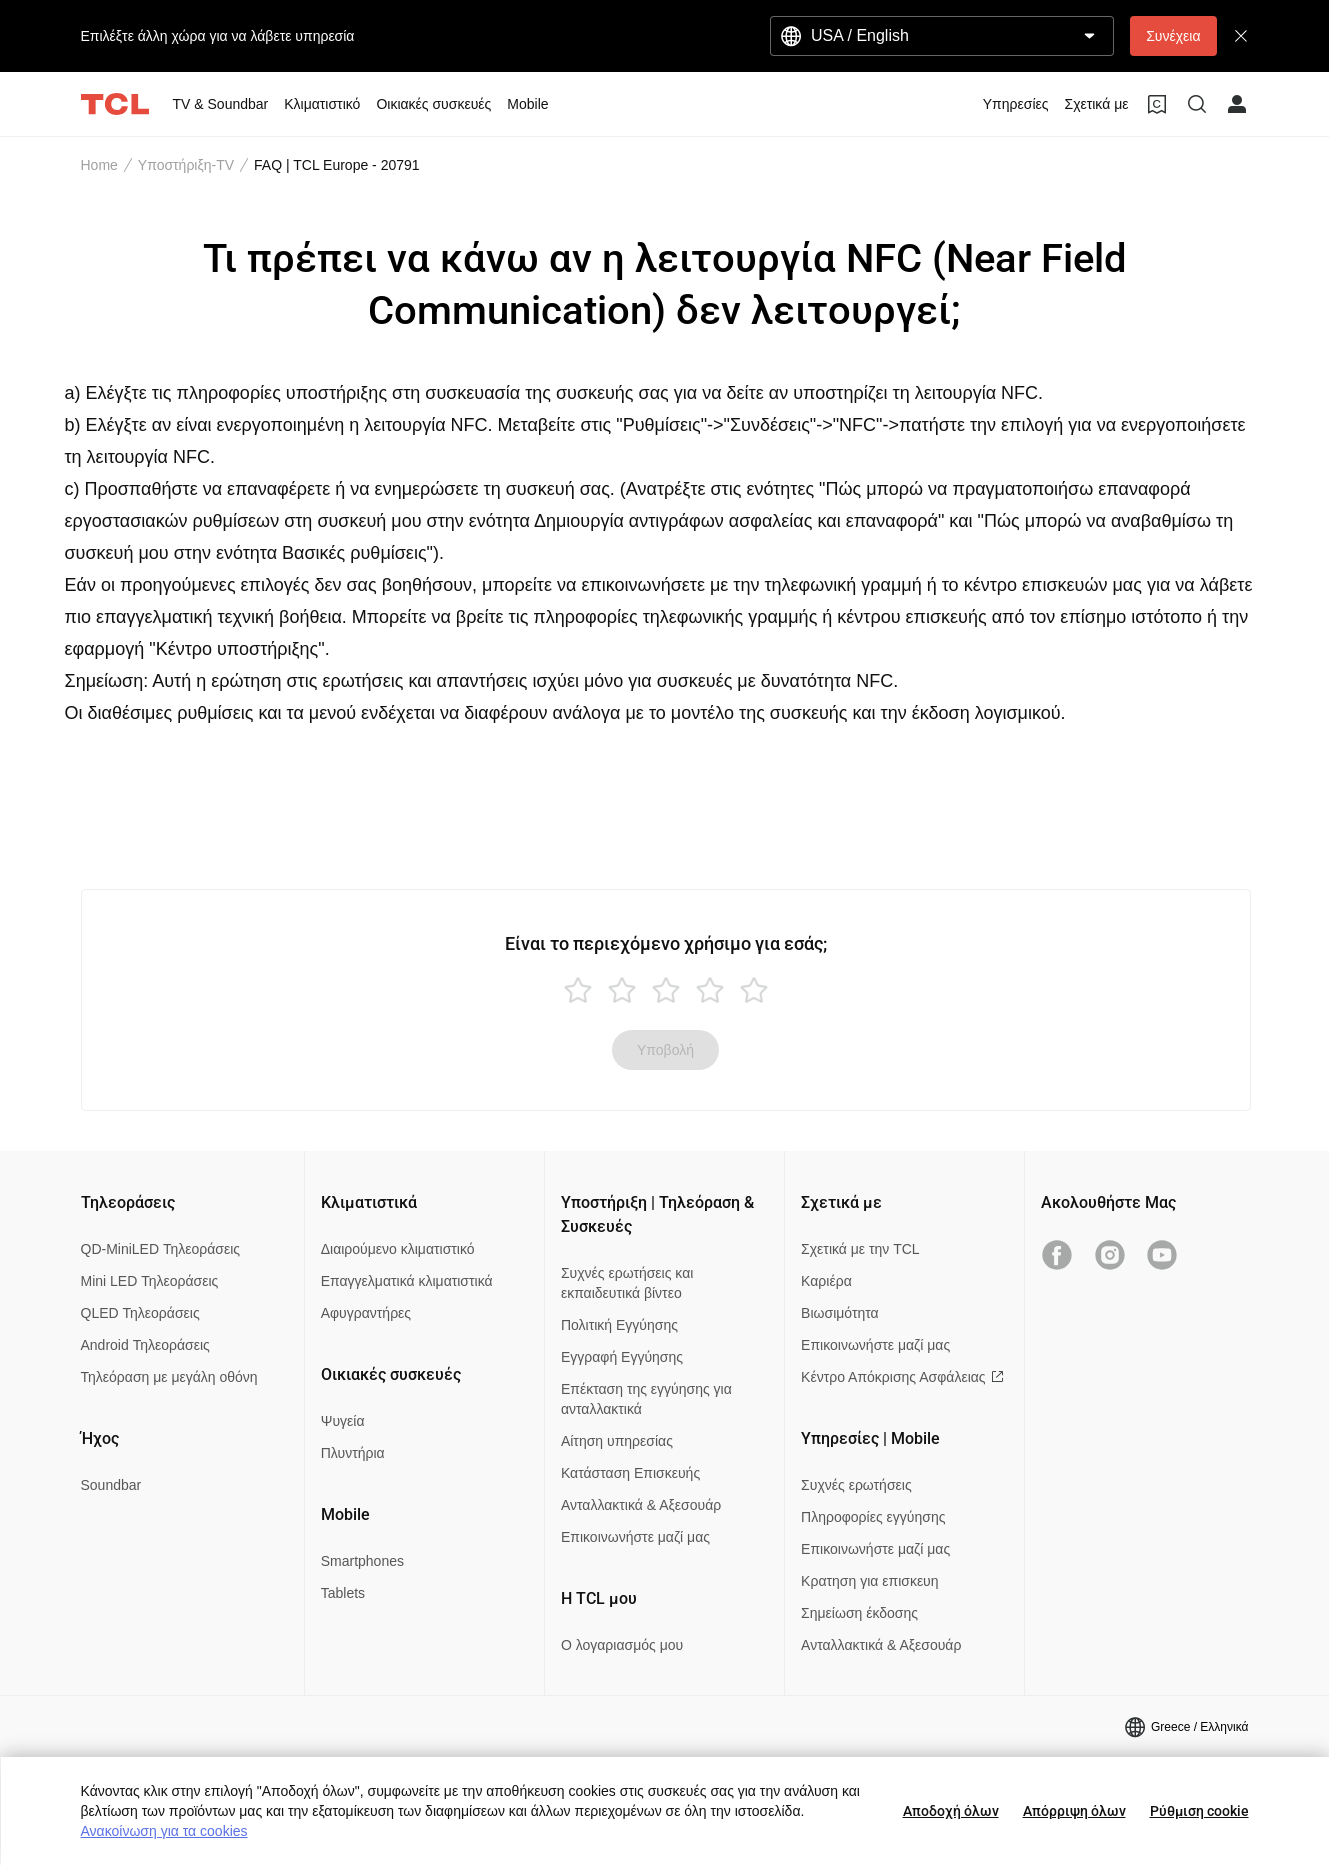 This screenshot has height=1865, width=1329. I want to click on Tablets, so click(343, 1593).